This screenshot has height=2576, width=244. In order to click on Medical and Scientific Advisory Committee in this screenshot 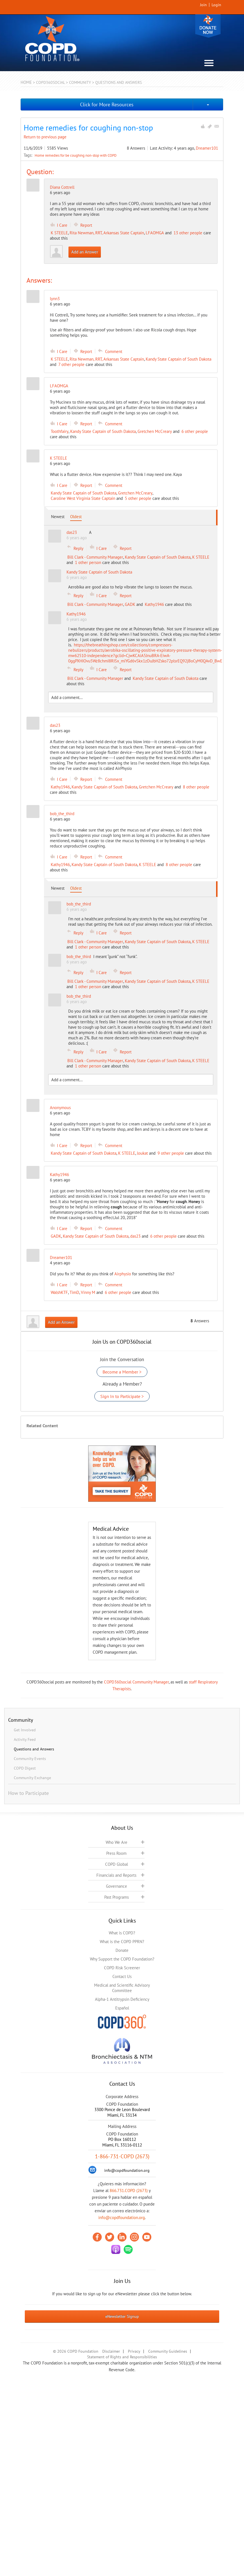, I will do `click(122, 1987)`.